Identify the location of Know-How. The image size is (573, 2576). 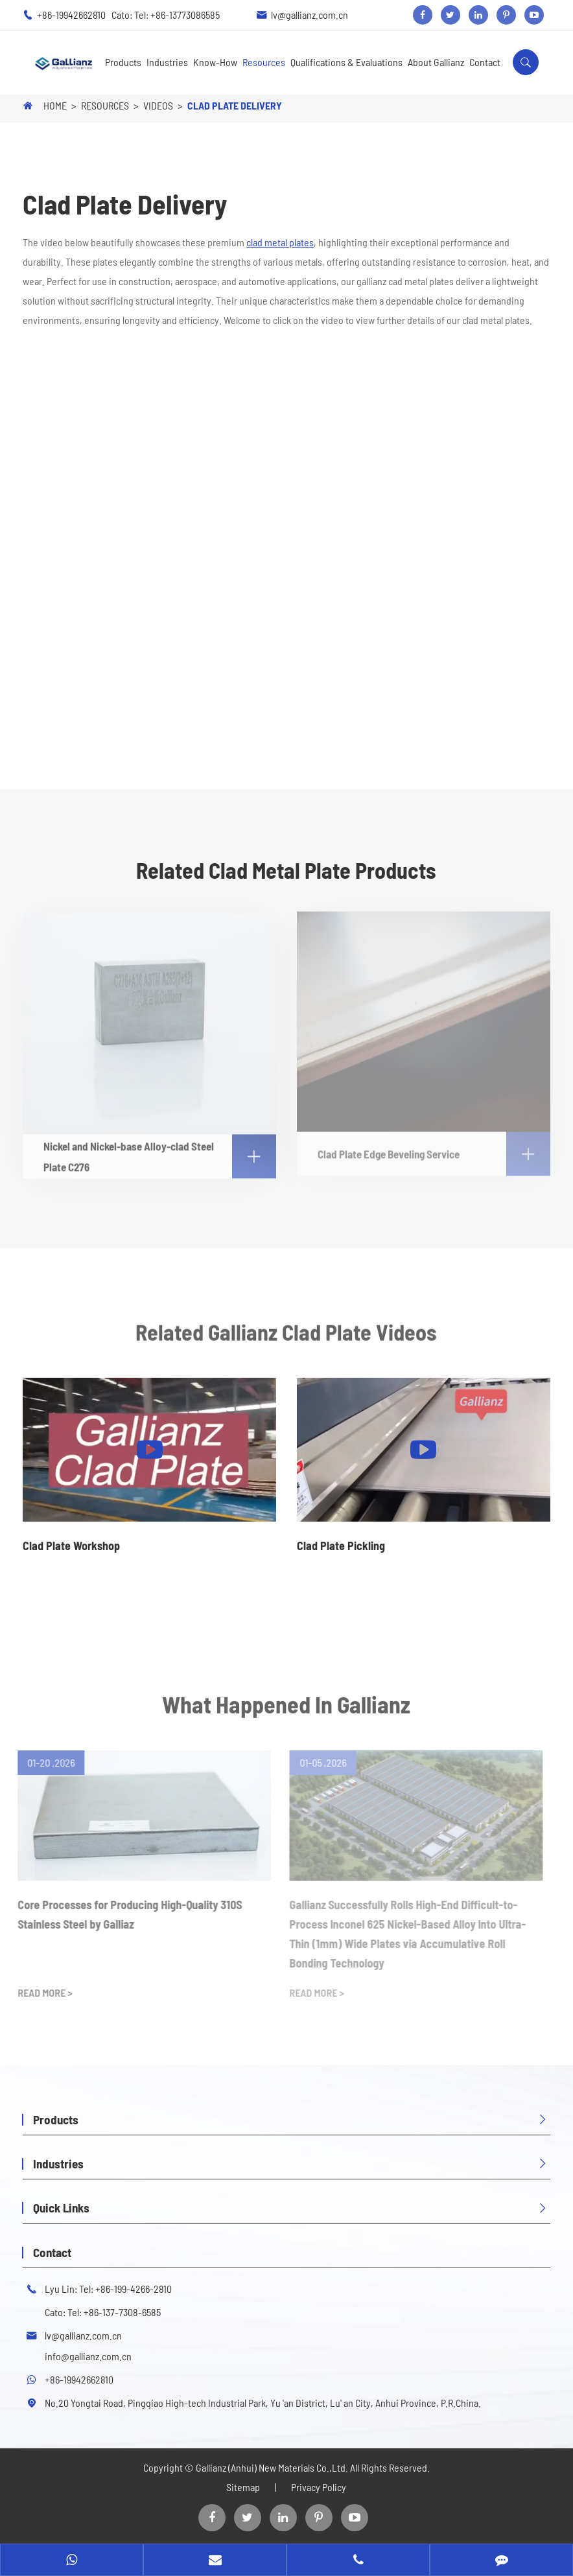
(215, 62).